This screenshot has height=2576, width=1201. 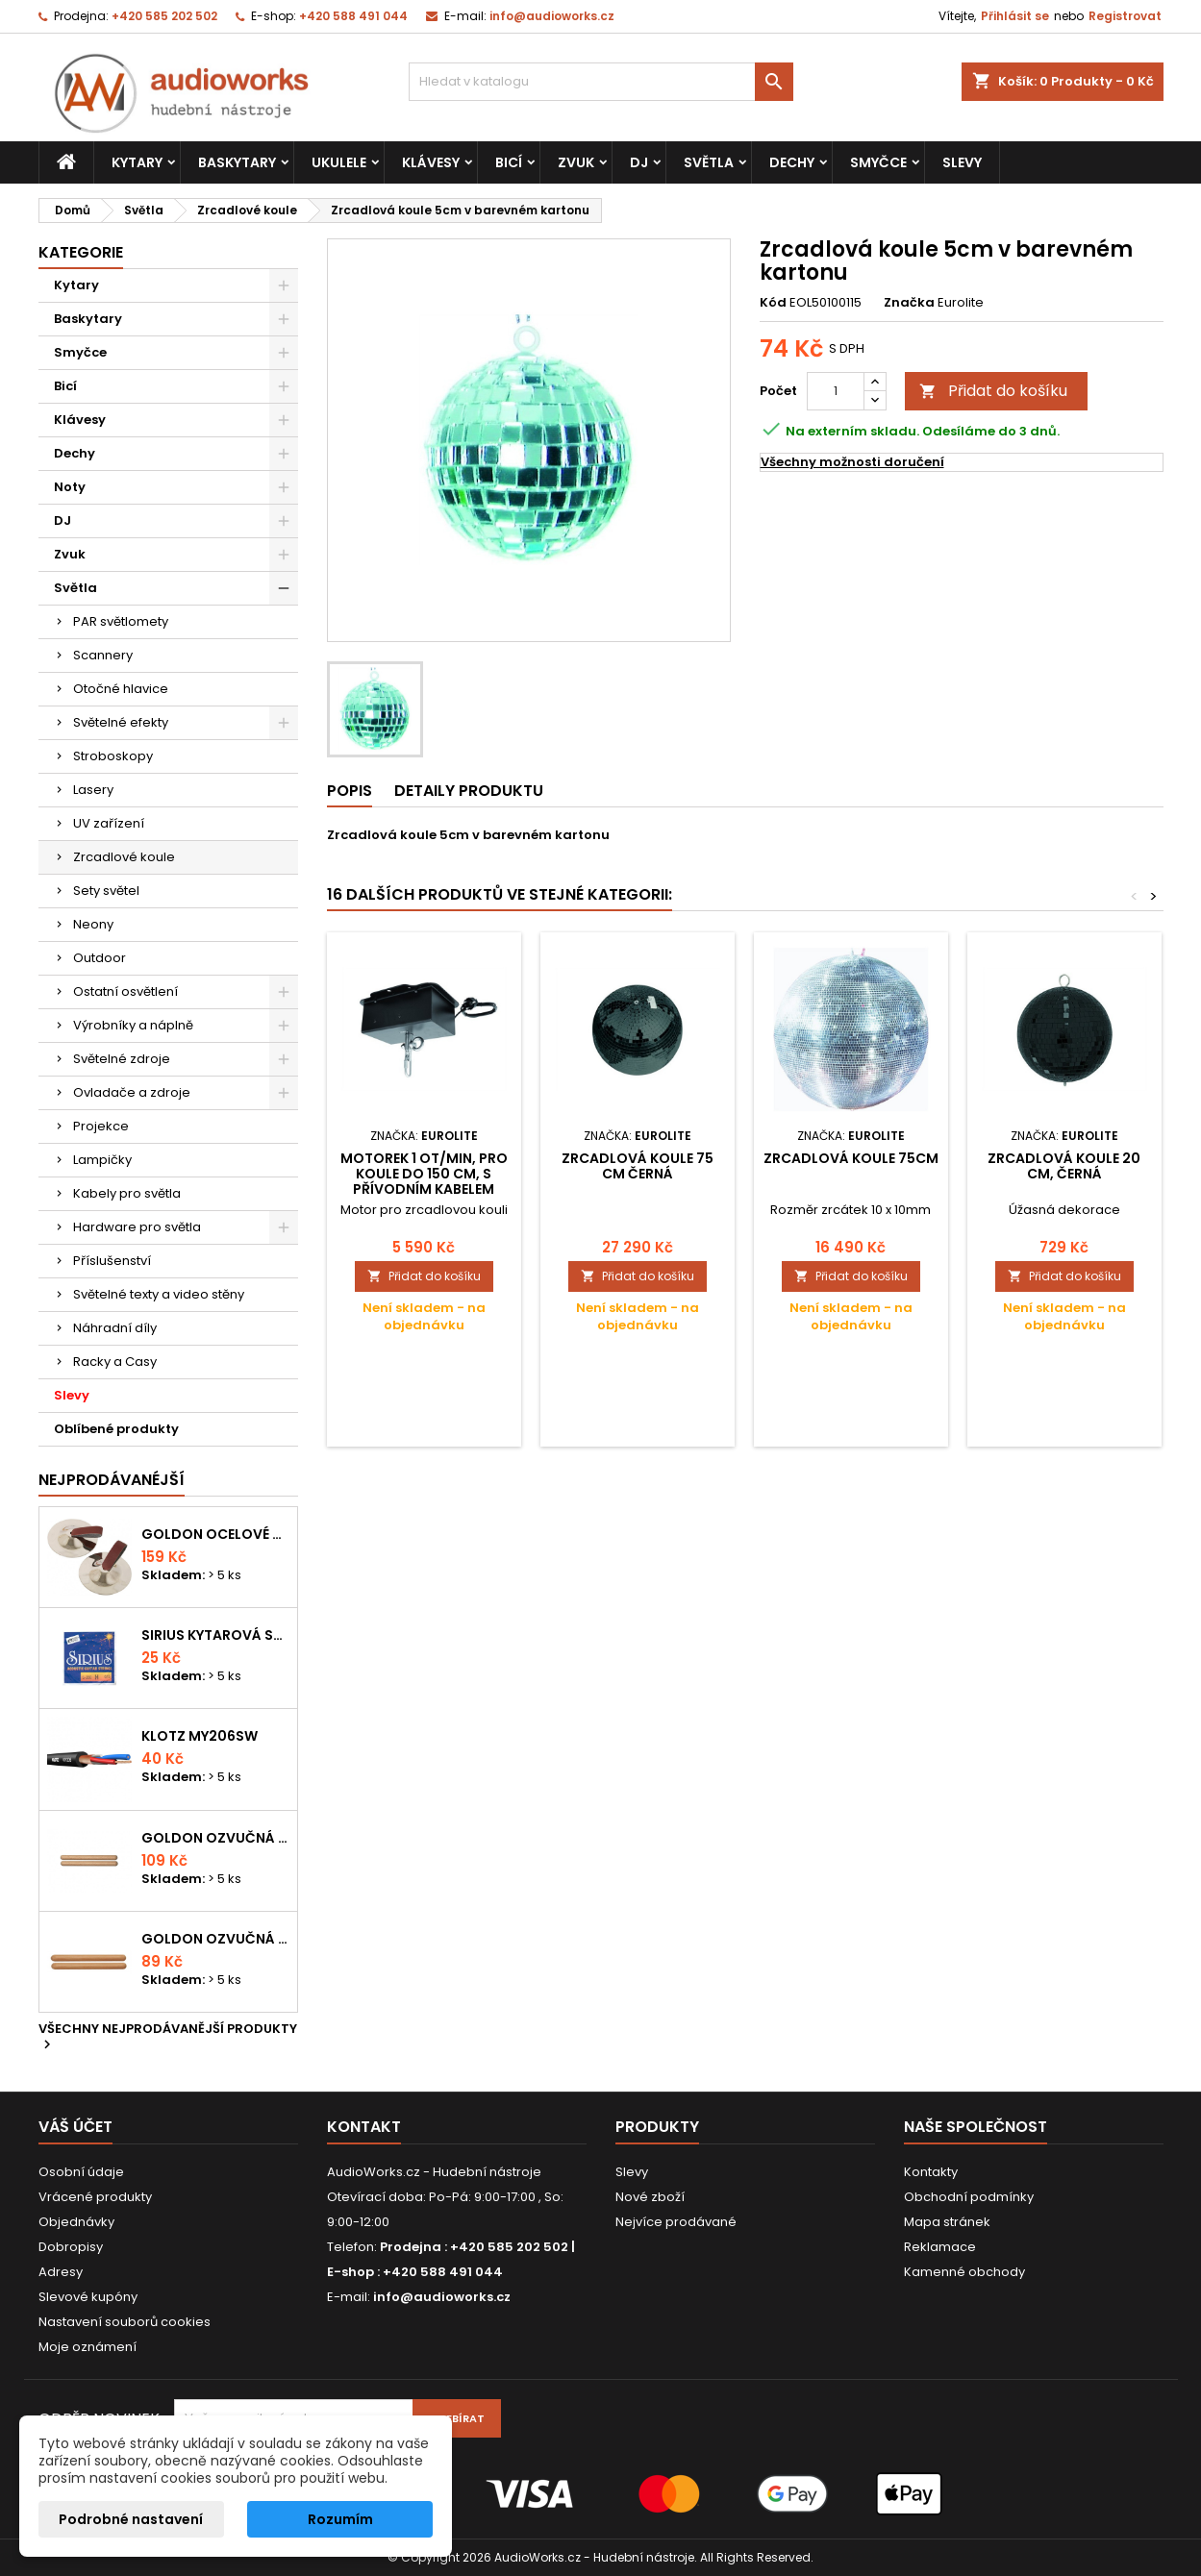 I want to click on Přihlásit se, so click(x=1015, y=16).